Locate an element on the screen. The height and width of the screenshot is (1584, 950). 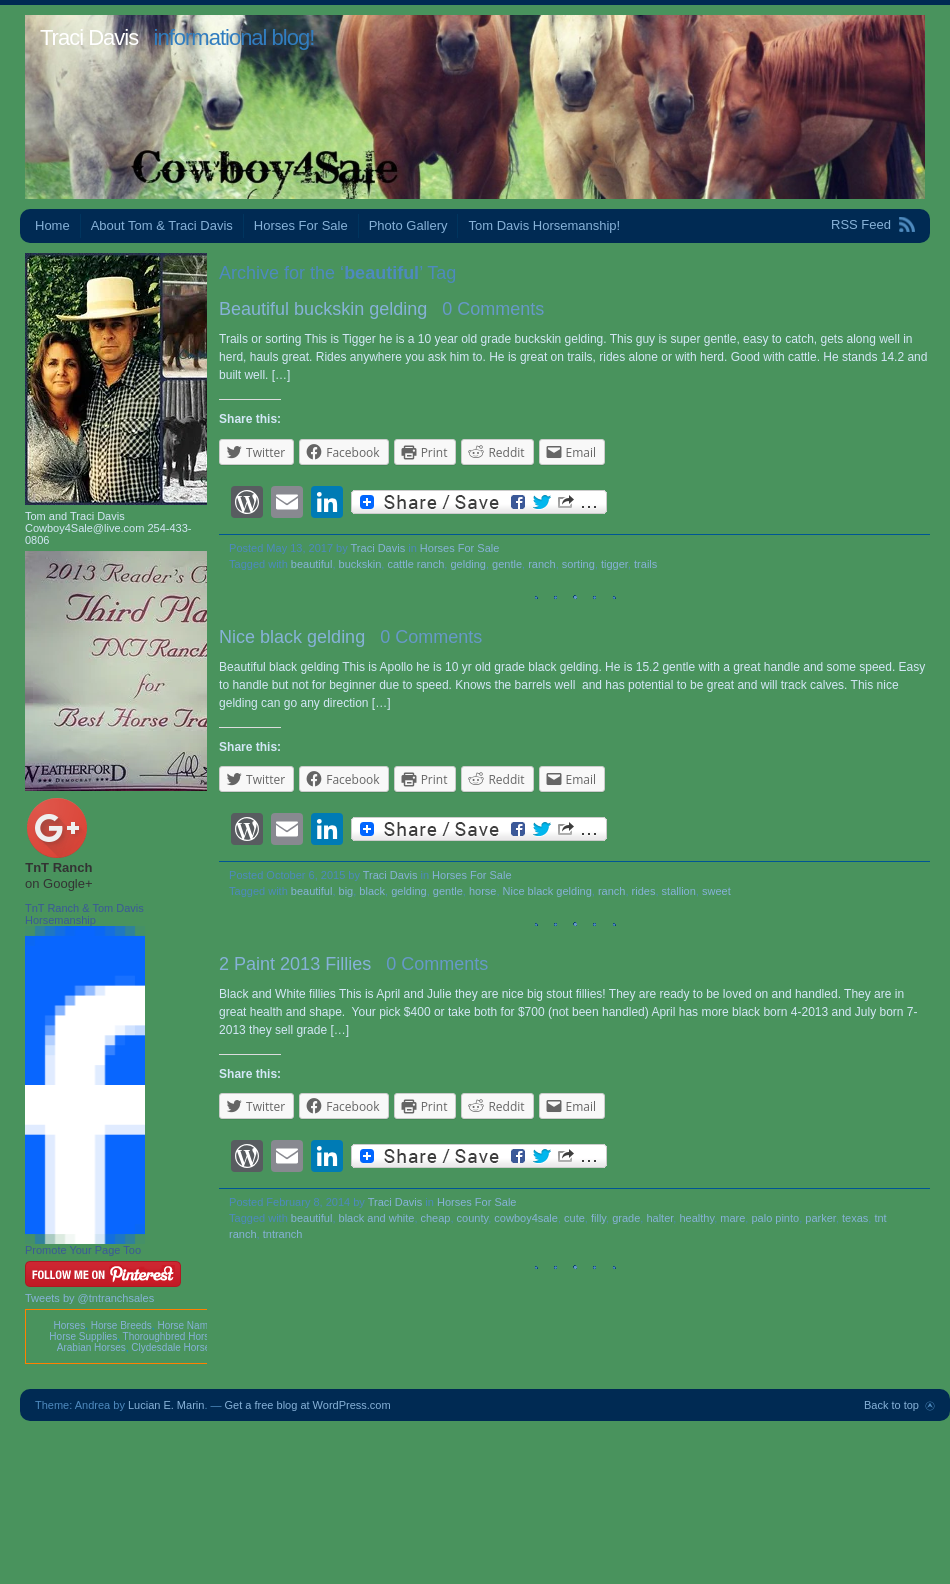
Horse Names is located at coordinates (187, 1325).